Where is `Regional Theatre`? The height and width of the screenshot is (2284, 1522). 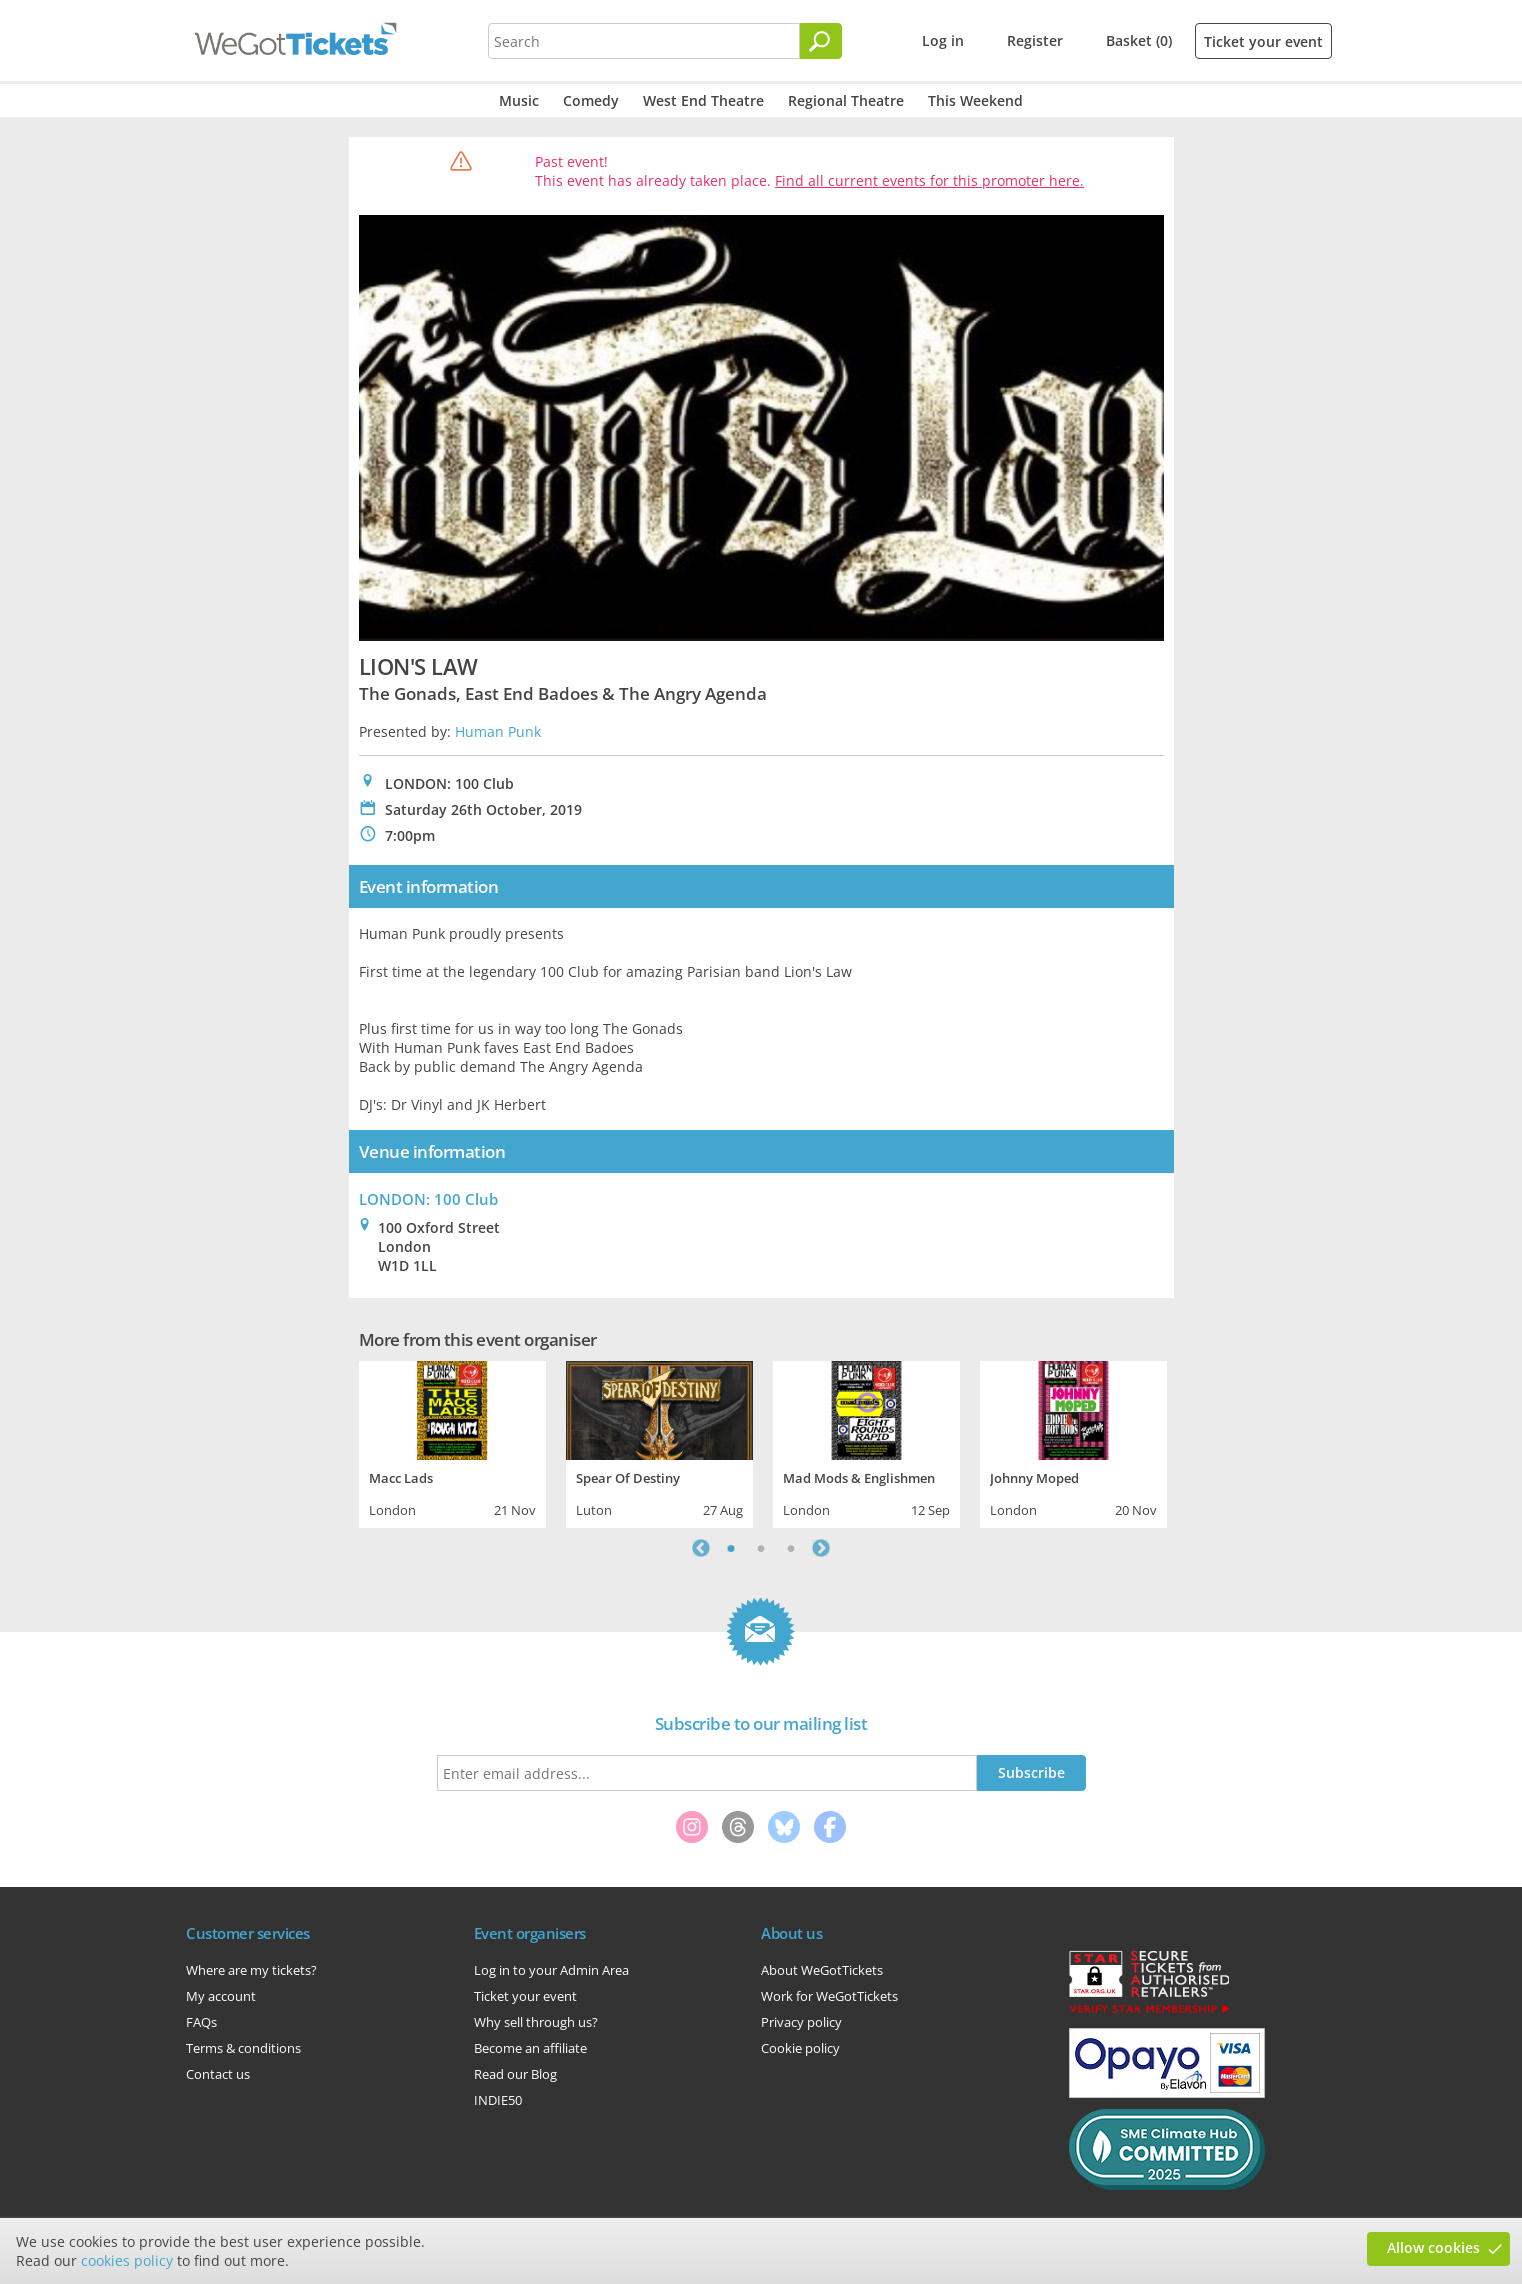 Regional Theatre is located at coordinates (846, 100).